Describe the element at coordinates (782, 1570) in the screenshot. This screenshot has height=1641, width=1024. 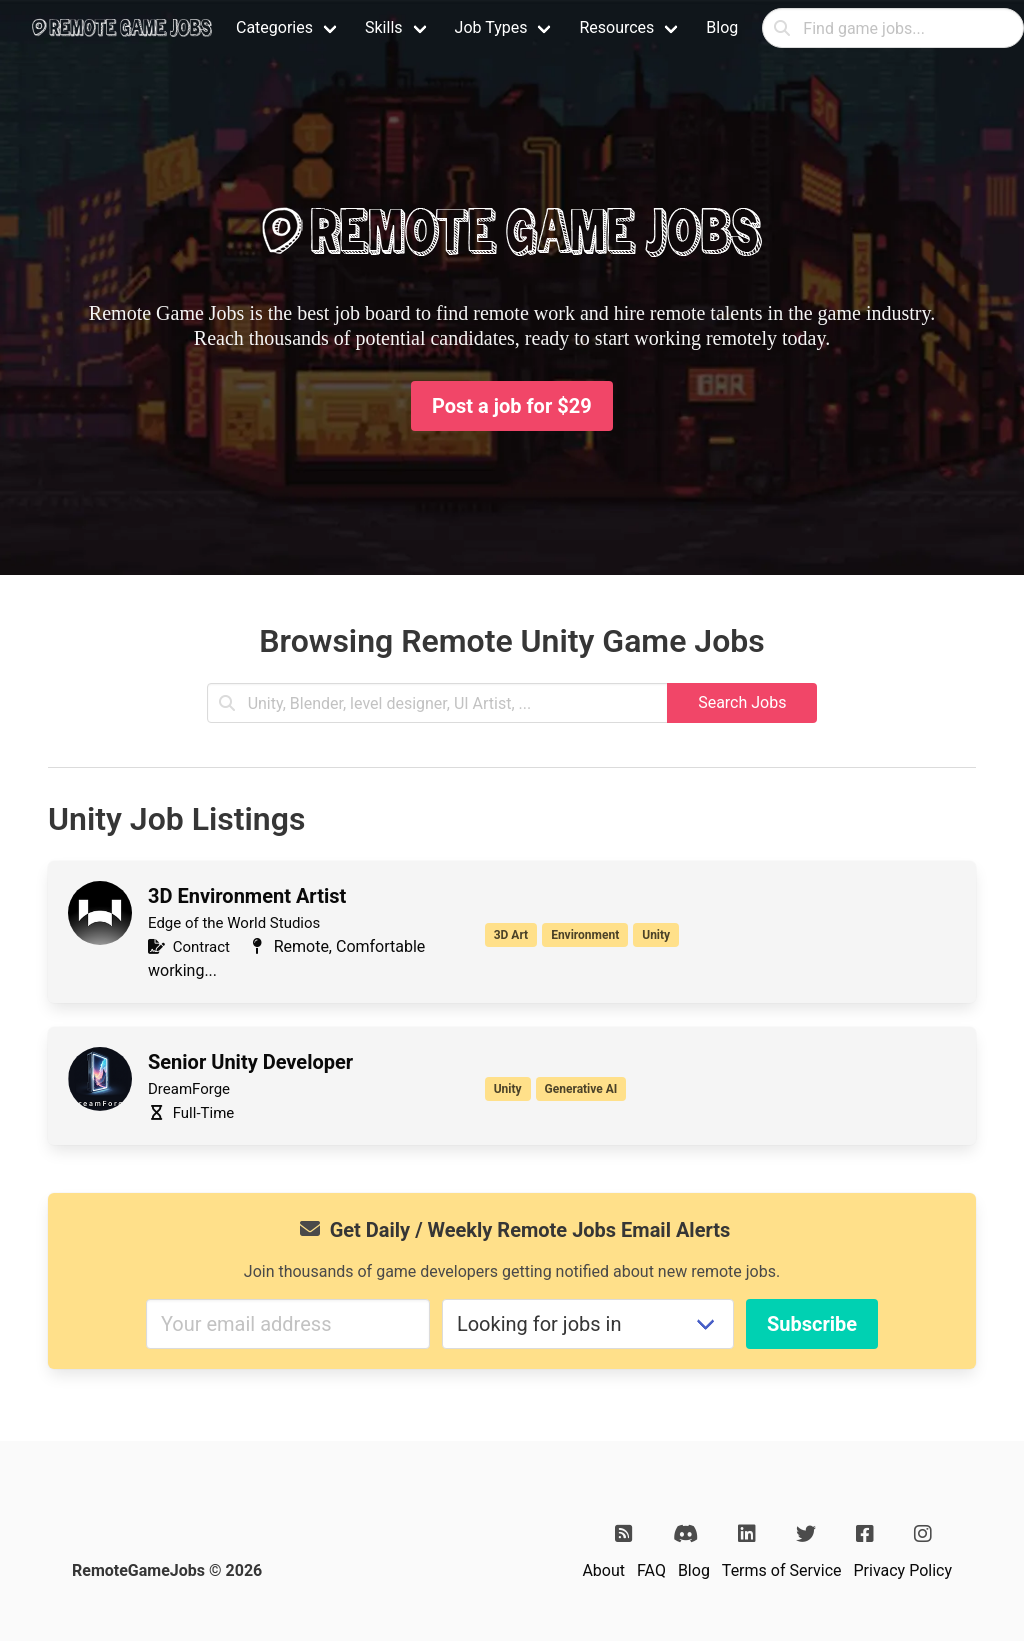
I see `Terms of Service` at that location.